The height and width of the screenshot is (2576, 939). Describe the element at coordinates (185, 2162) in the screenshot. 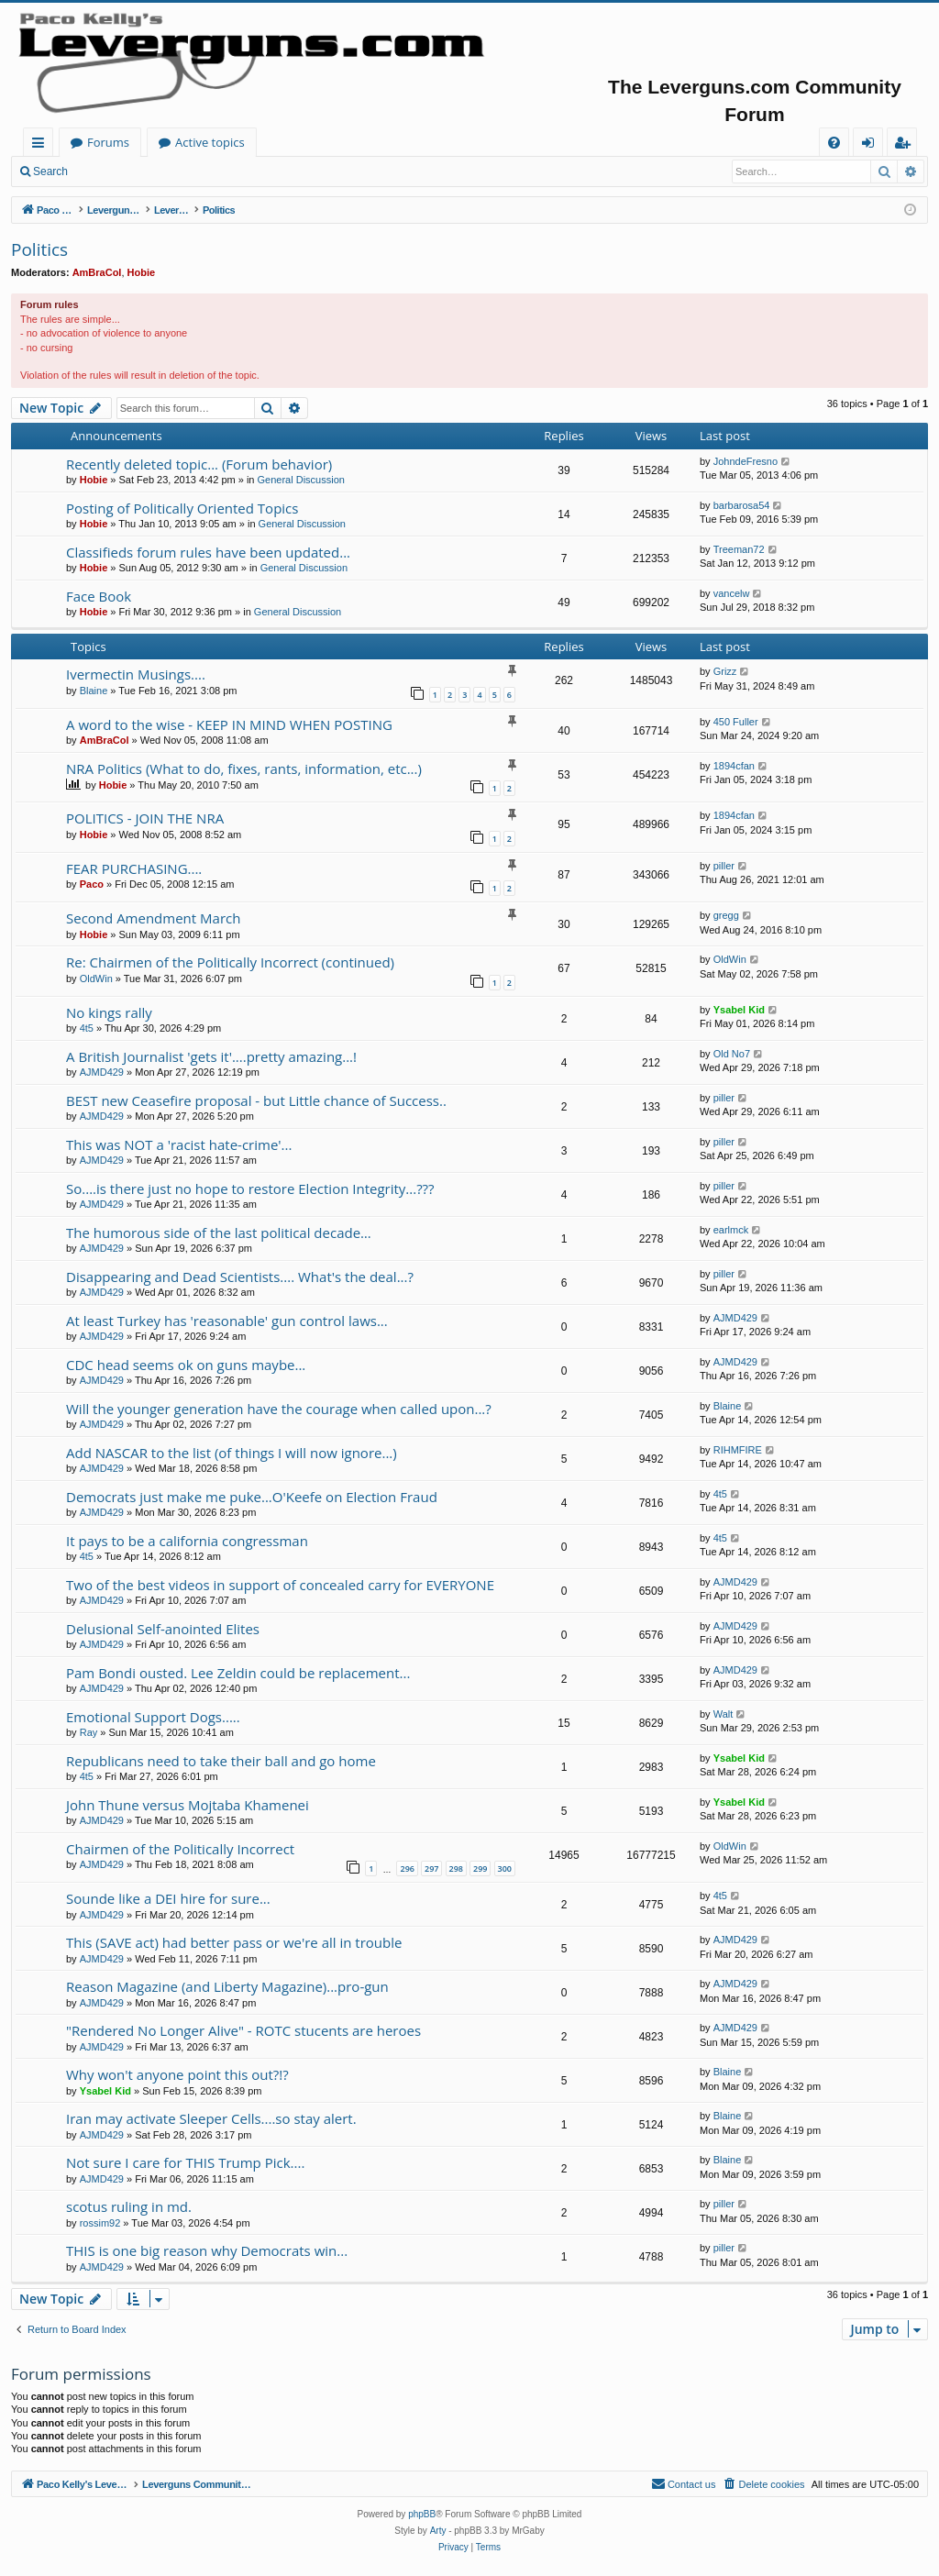

I see `Not sure I care for THIS Trump Pick....` at that location.